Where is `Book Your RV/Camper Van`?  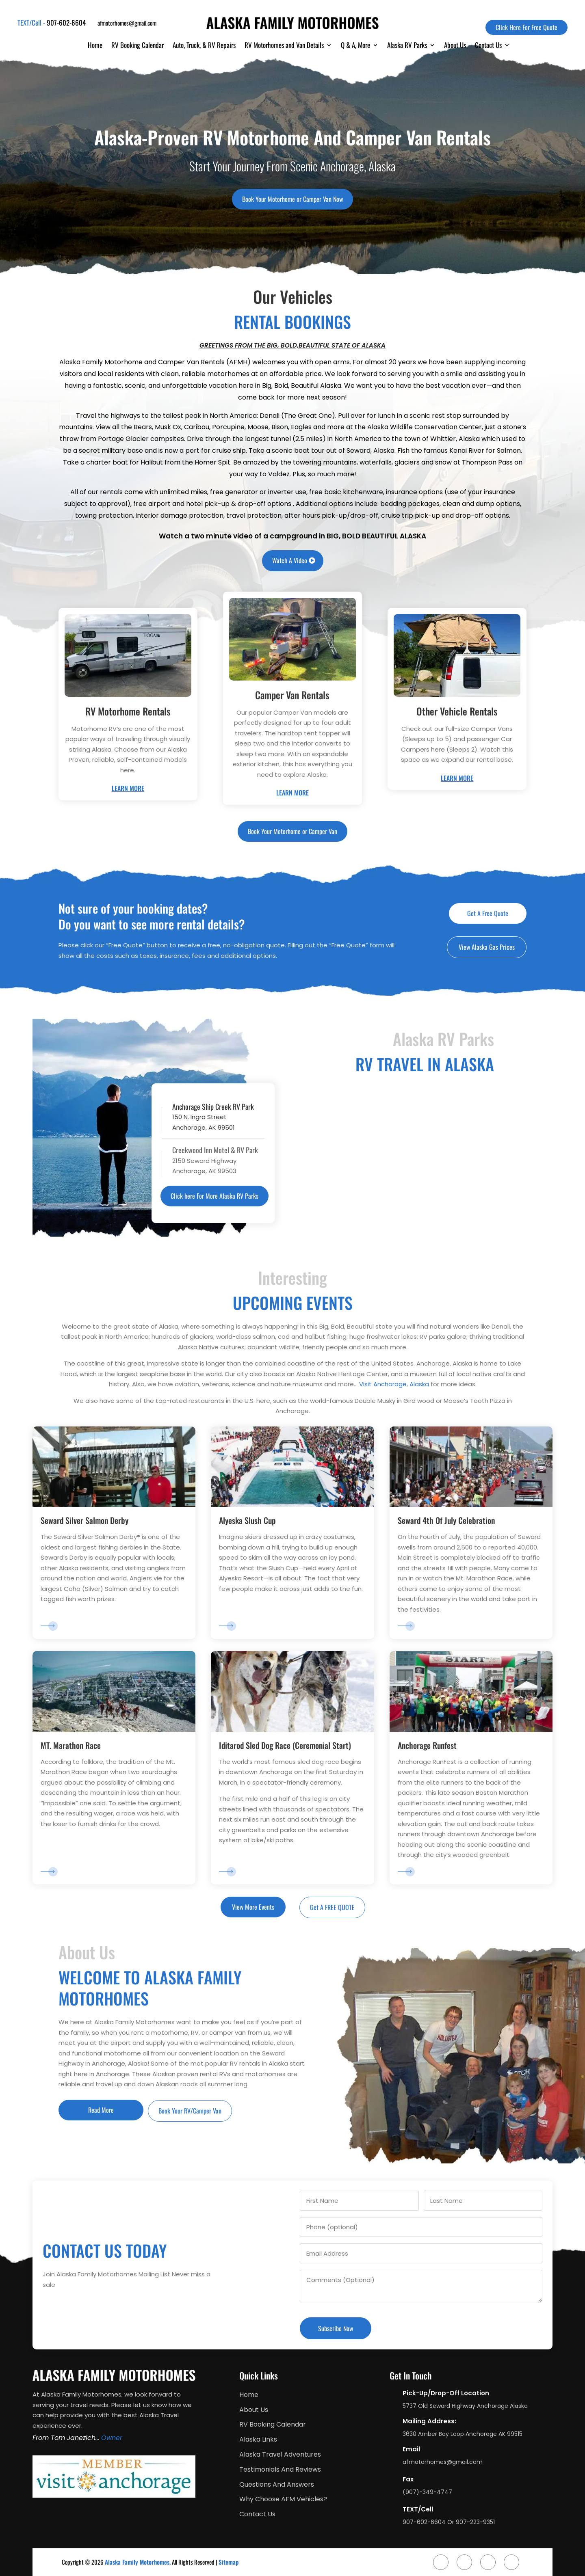
Book Your RV/Camper Van is located at coordinates (189, 2111).